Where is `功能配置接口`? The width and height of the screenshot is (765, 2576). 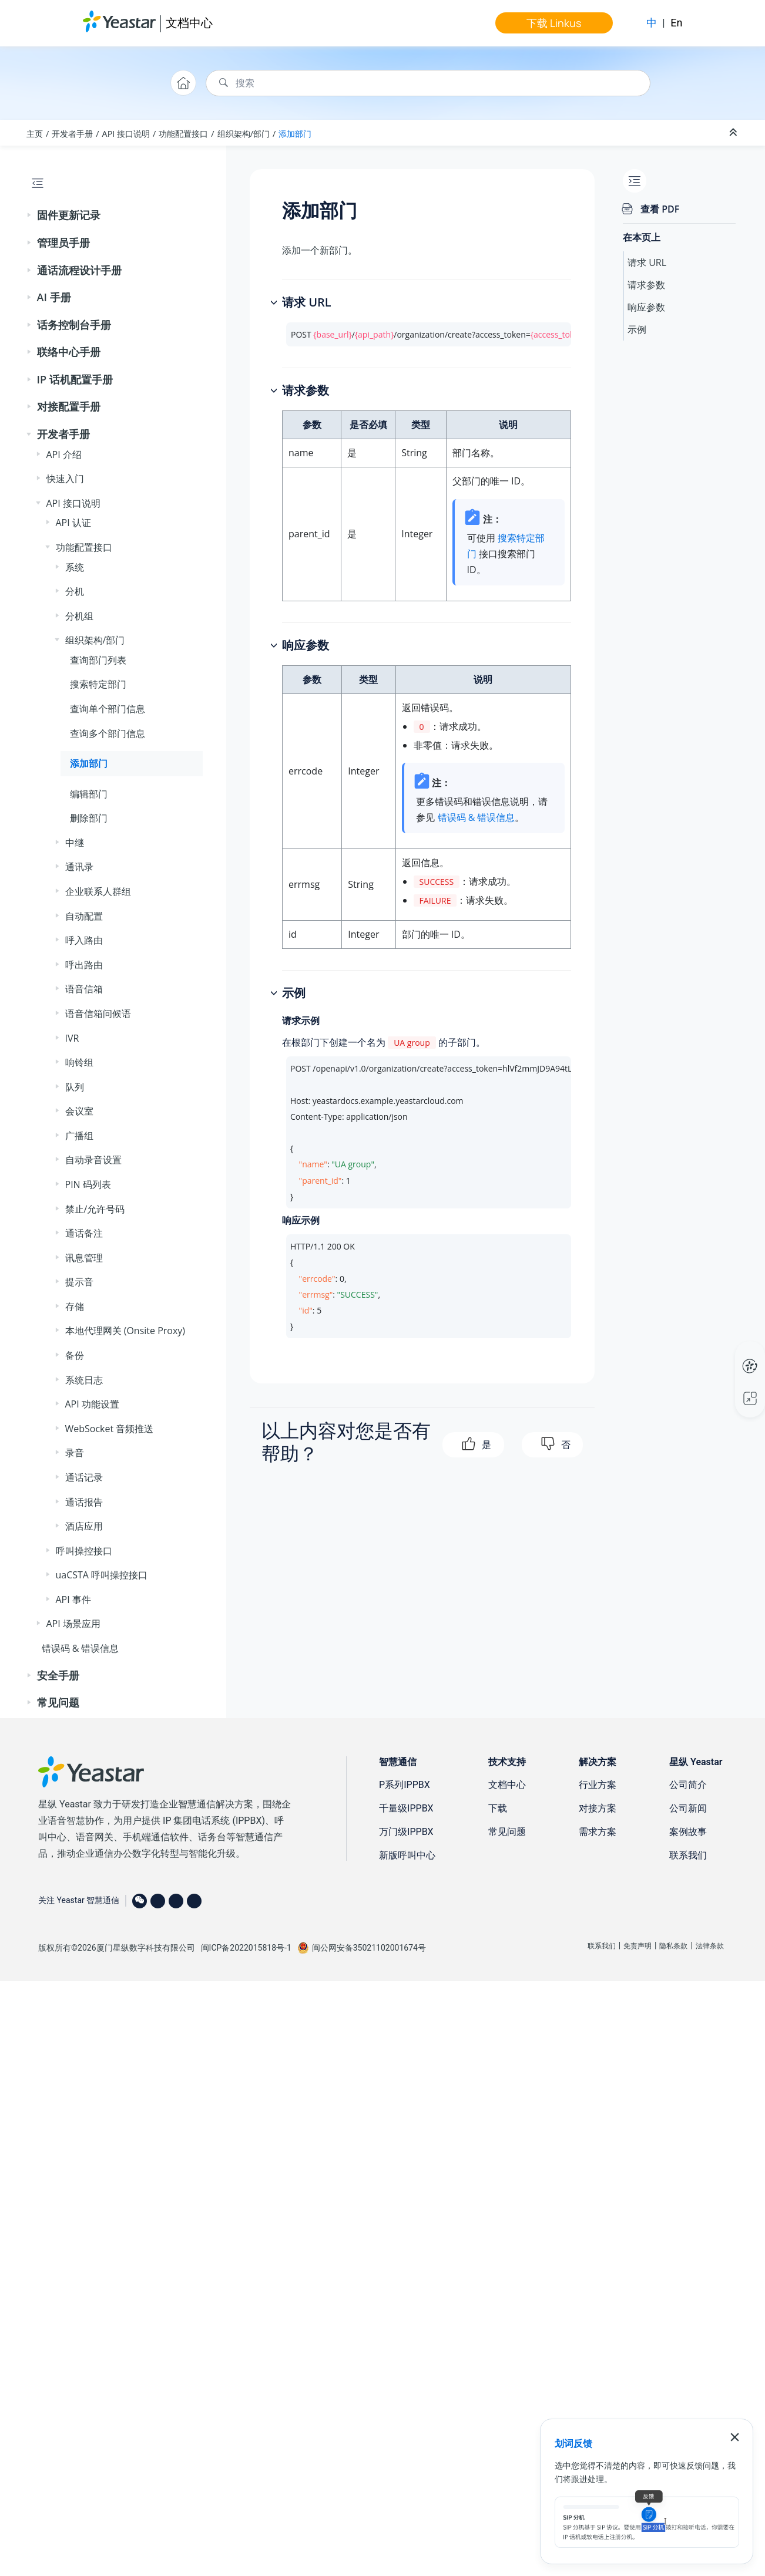 功能配置接口 is located at coordinates (183, 133).